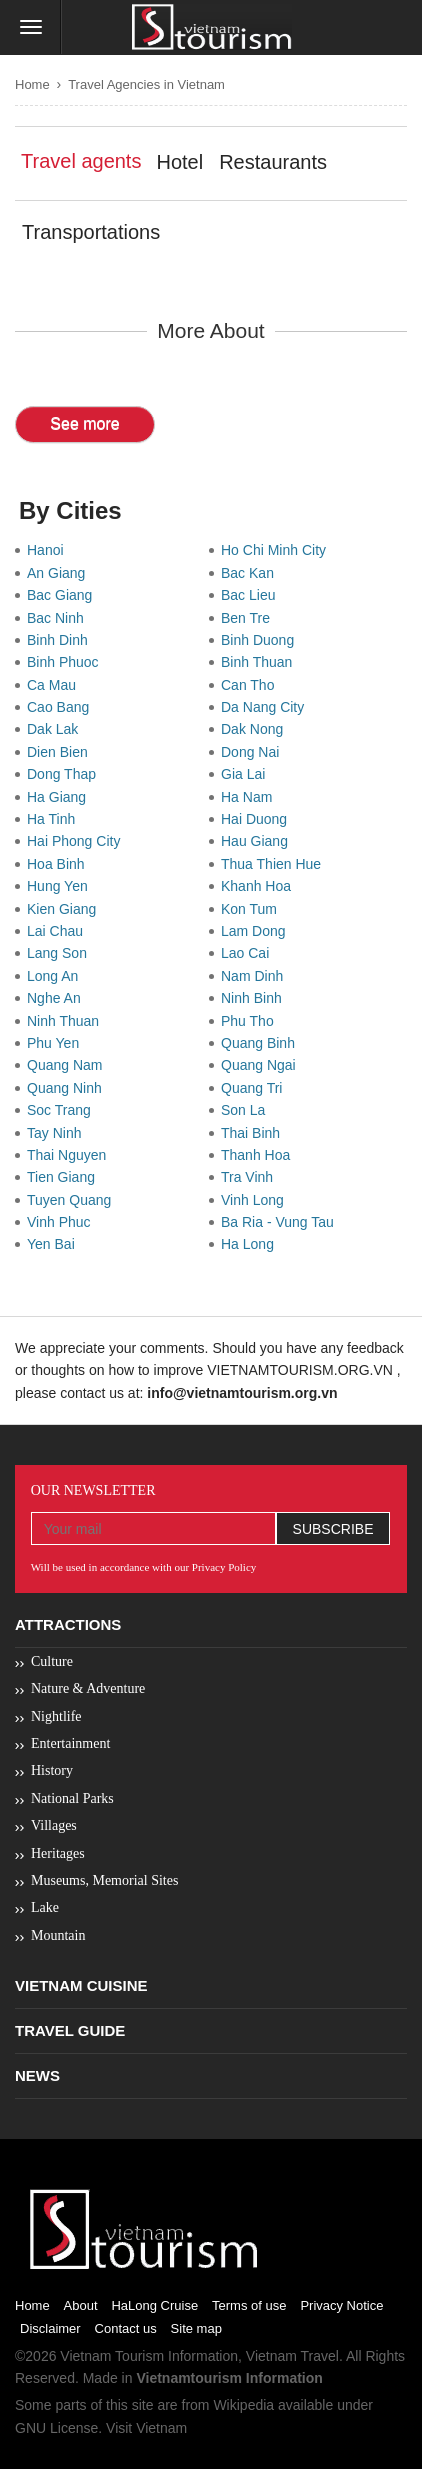  I want to click on Attractions, so click(68, 1624).